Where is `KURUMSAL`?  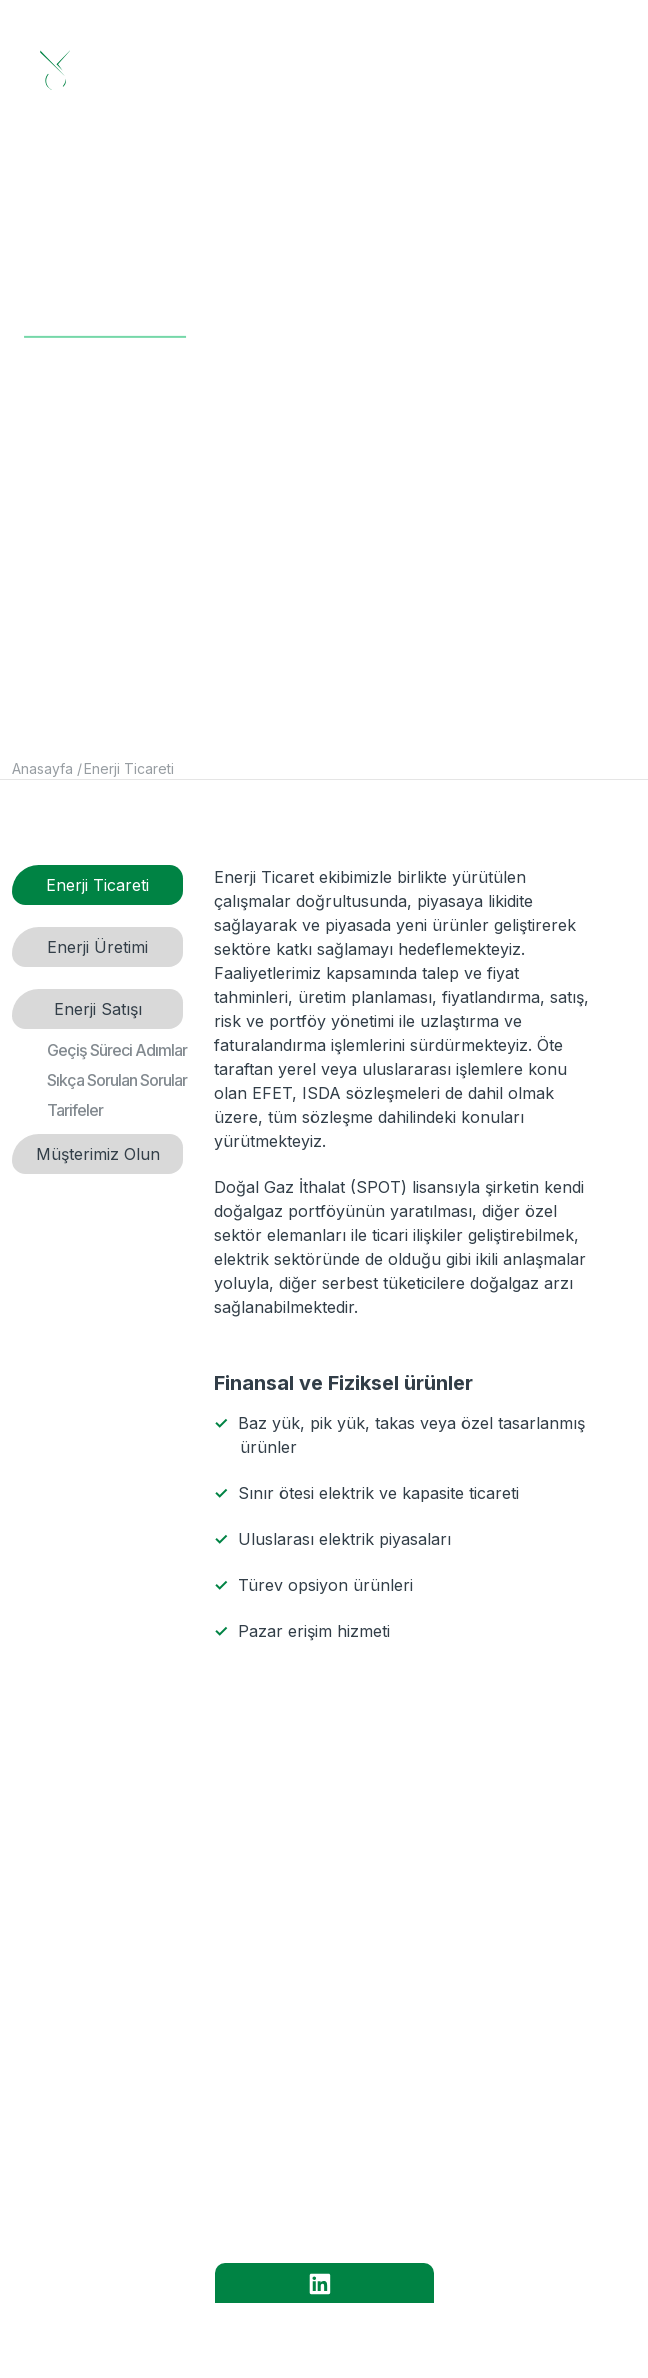
KURUMSAL is located at coordinates (311, 2024).